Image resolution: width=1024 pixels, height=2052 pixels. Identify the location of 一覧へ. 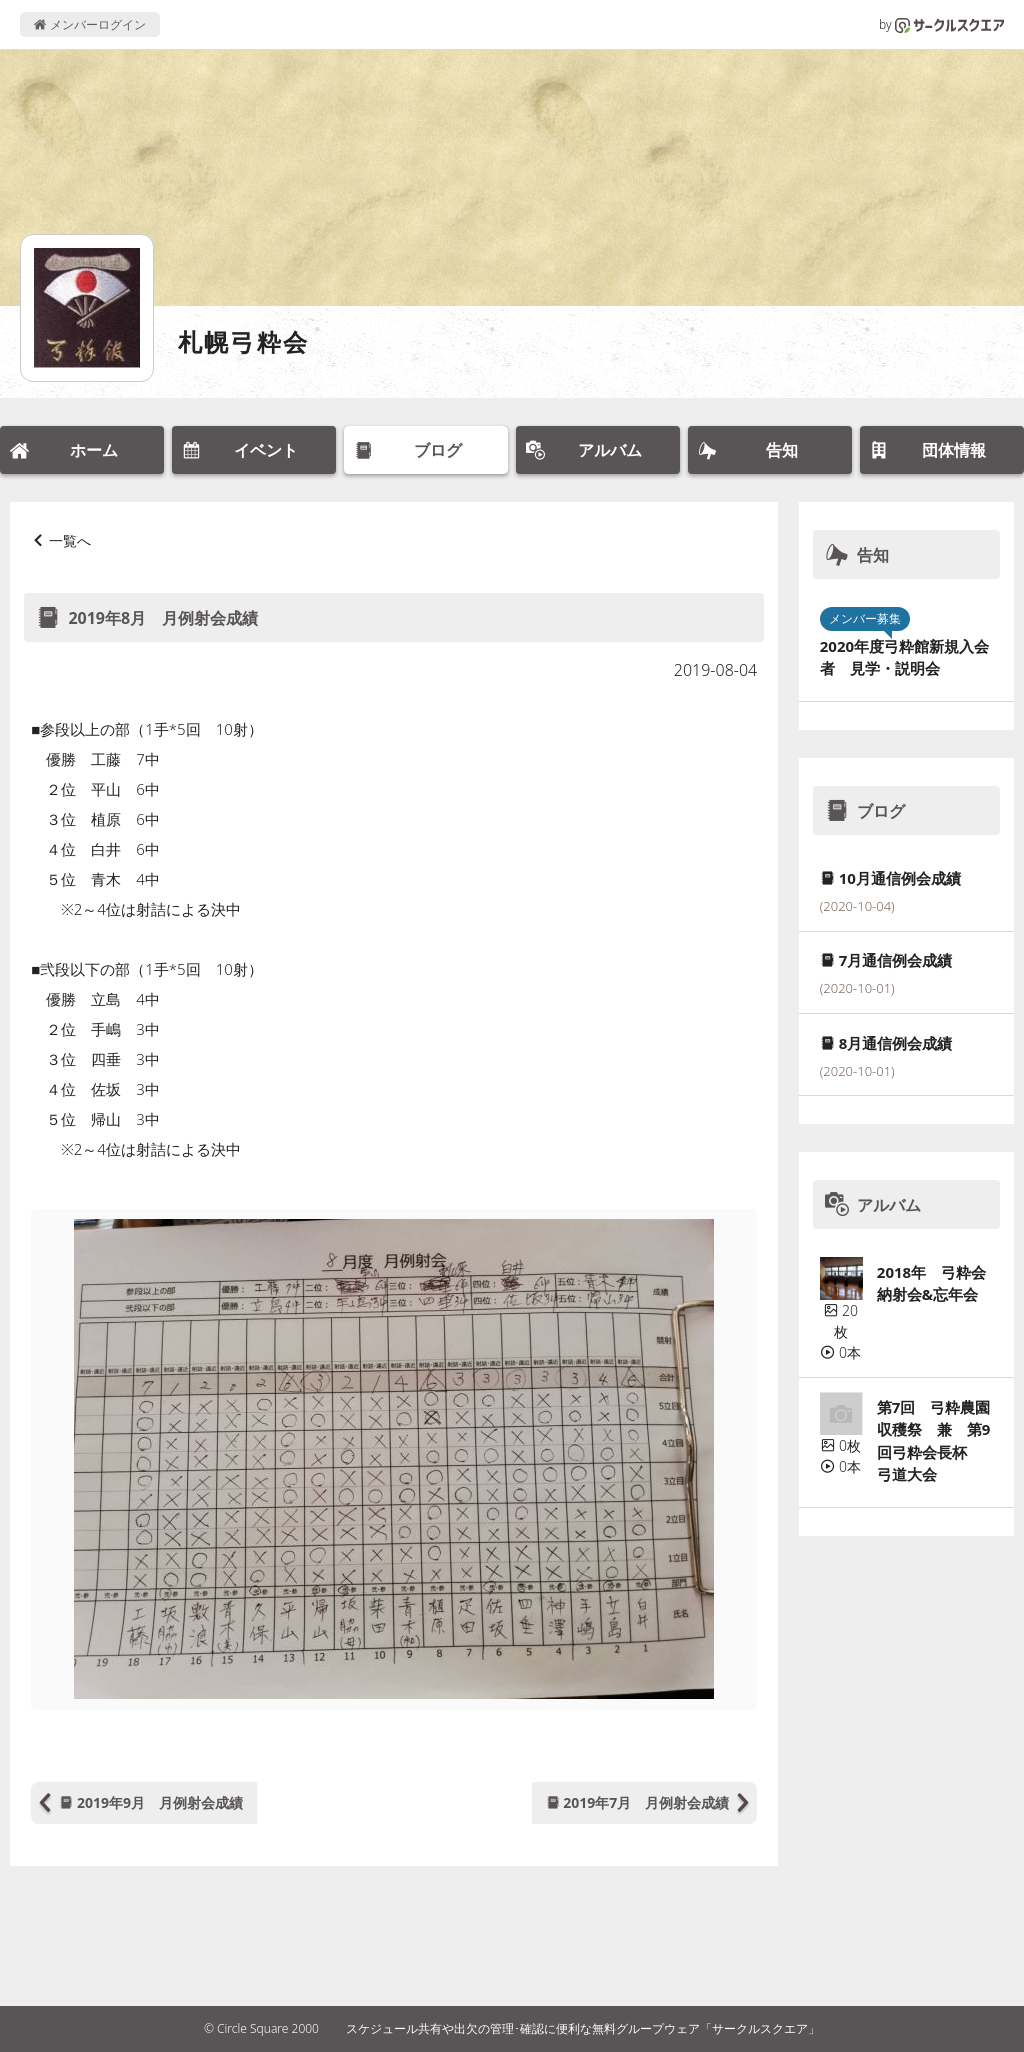
(70, 540).